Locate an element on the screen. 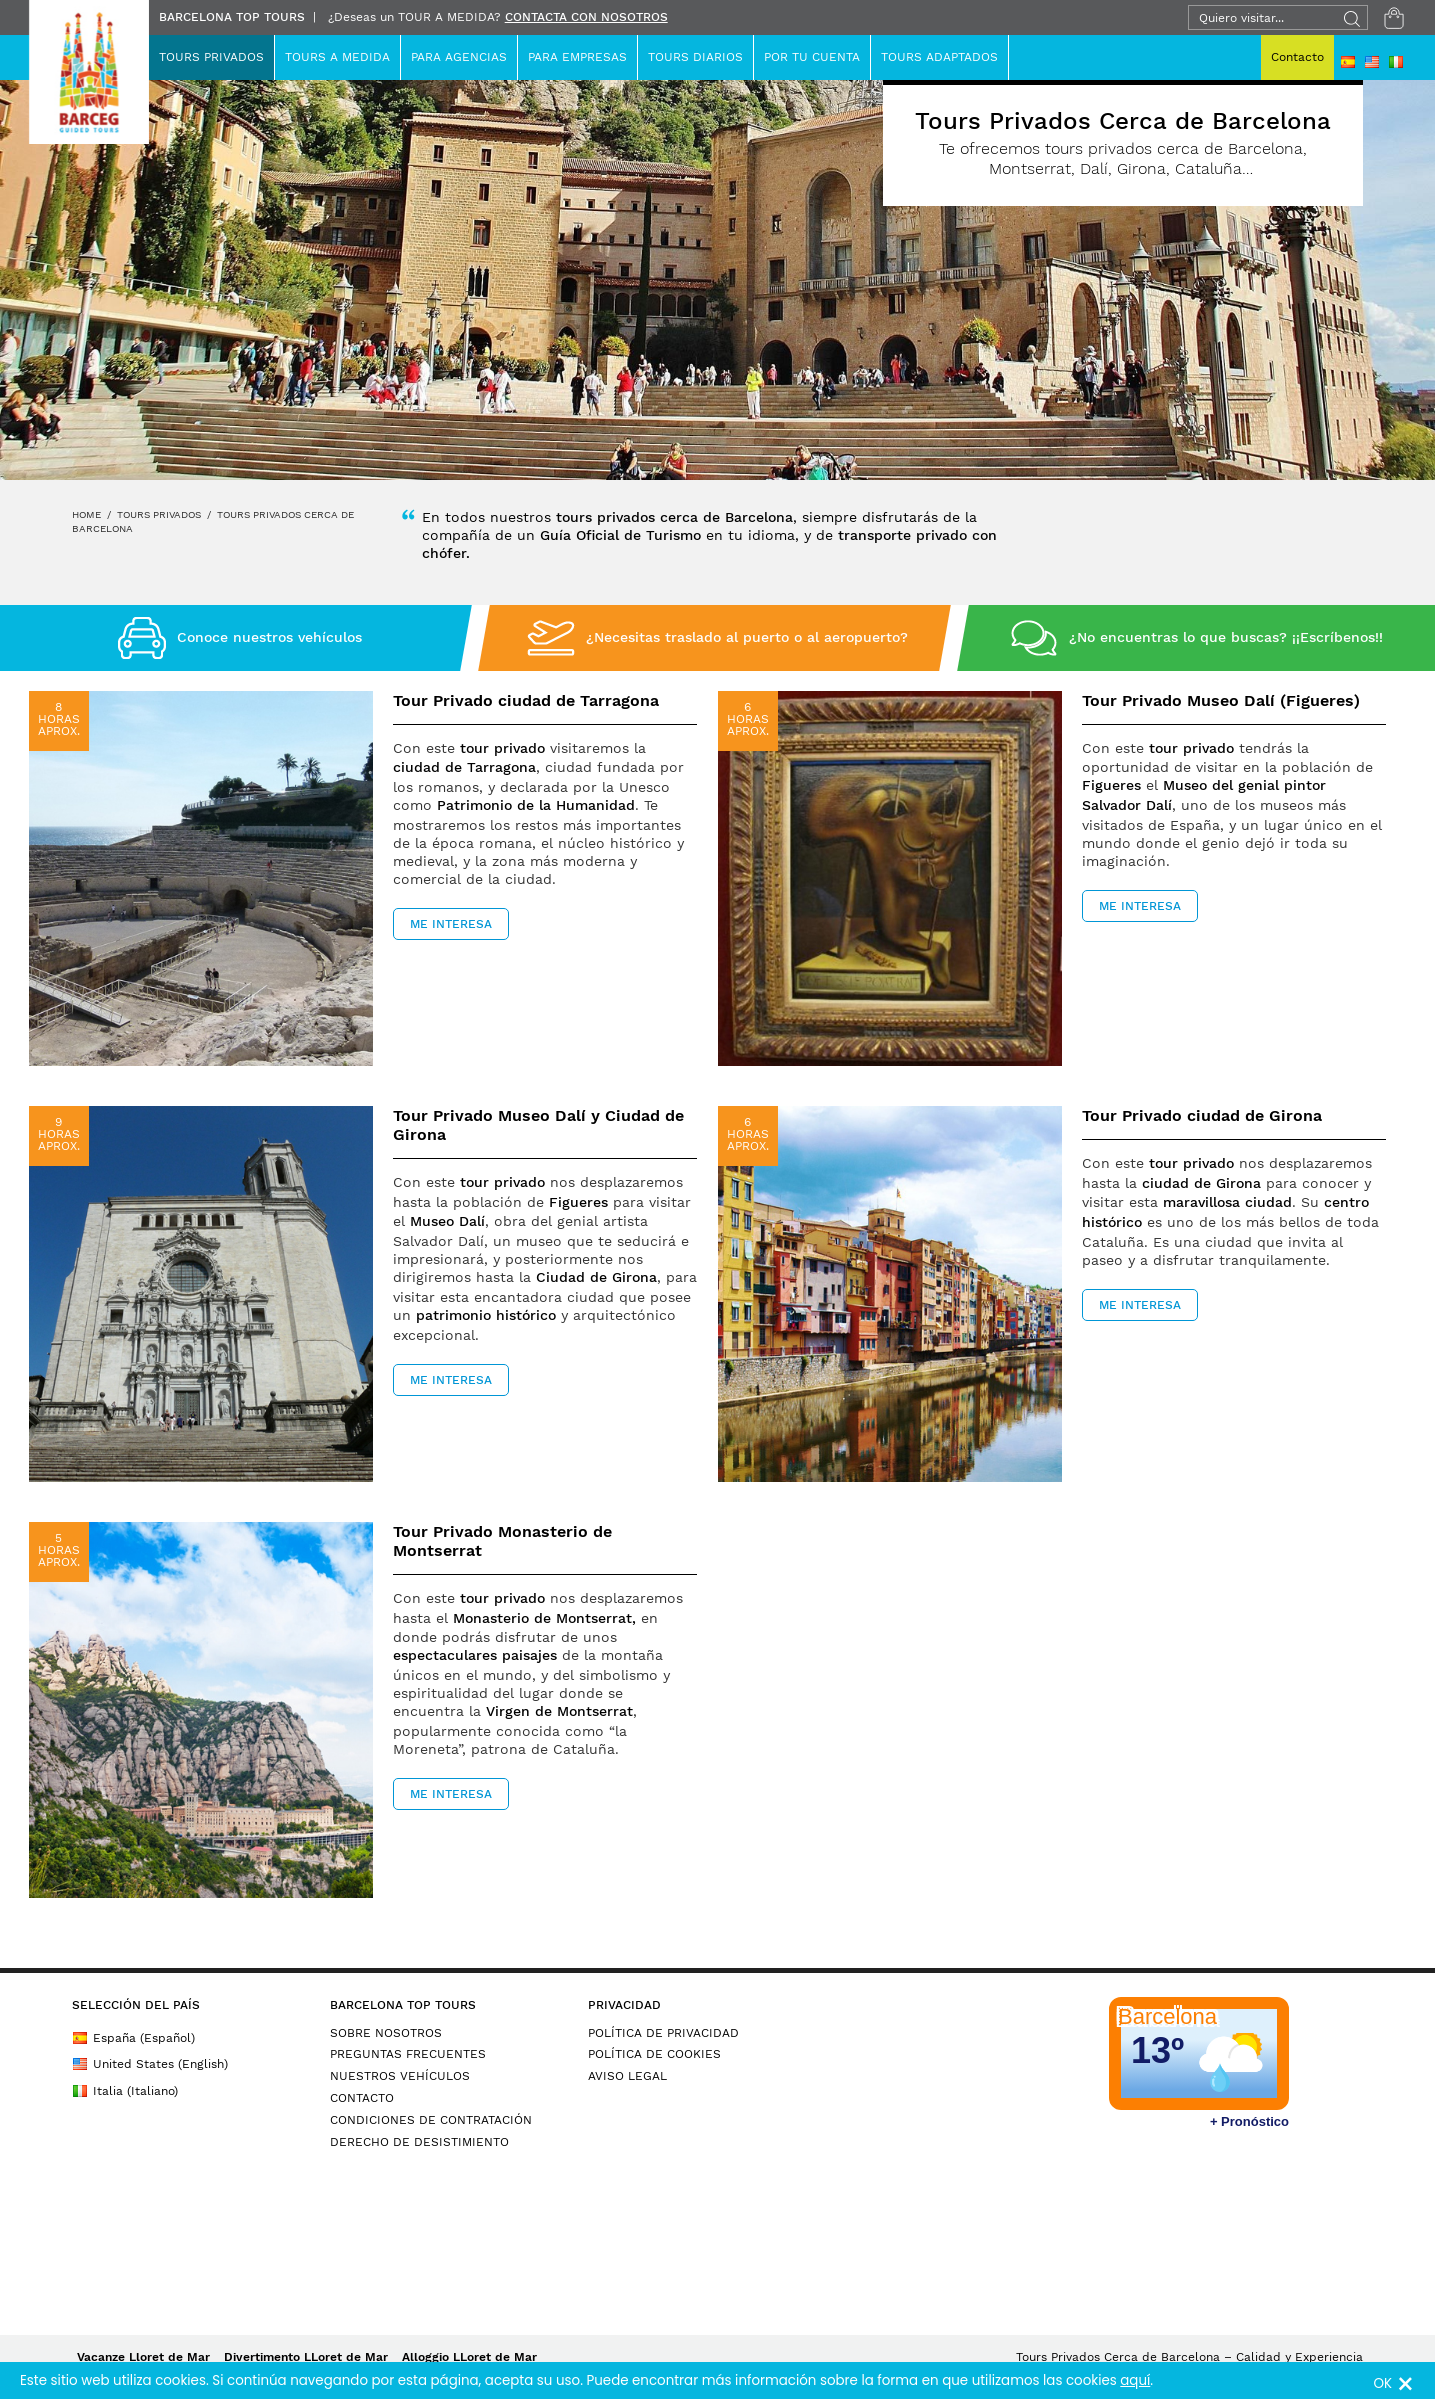 This screenshot has height=2399, width=1435. POLÍTICA DE COOKIES is located at coordinates (654, 2054).